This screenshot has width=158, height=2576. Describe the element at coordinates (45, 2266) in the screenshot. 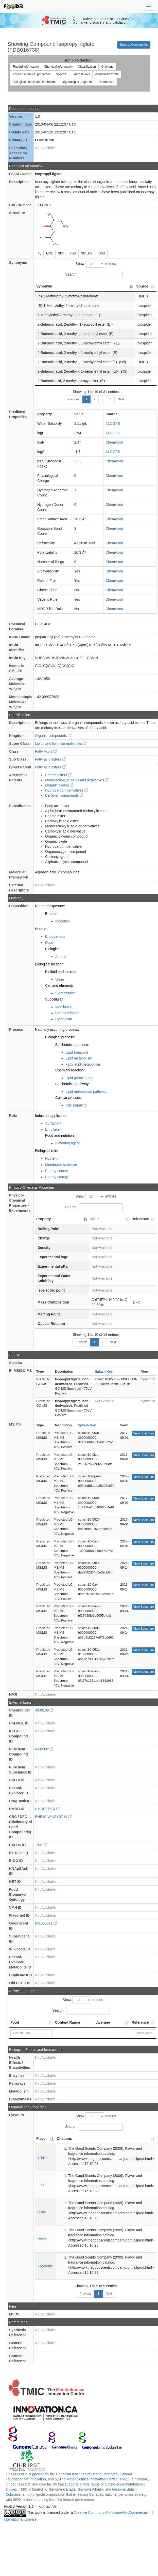

I see `vegetable` at that location.